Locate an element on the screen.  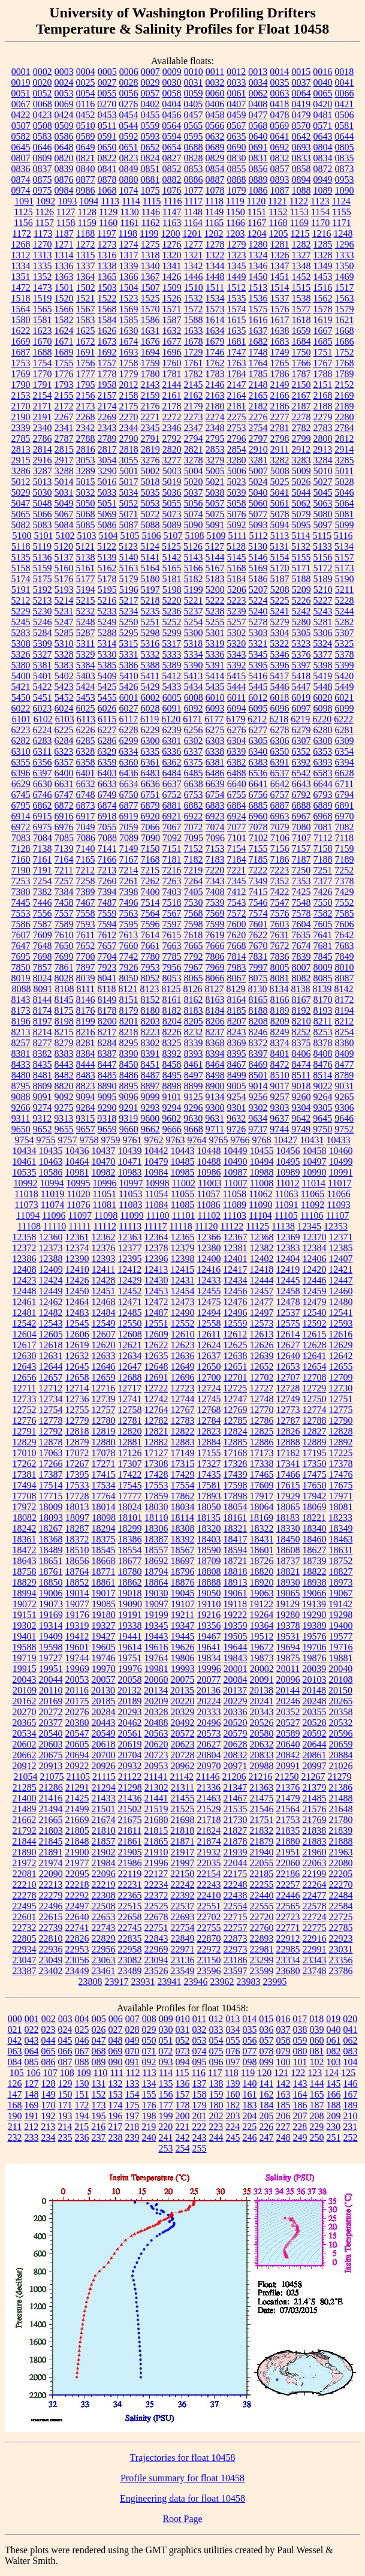
1566 is located at coordinates (64, 309).